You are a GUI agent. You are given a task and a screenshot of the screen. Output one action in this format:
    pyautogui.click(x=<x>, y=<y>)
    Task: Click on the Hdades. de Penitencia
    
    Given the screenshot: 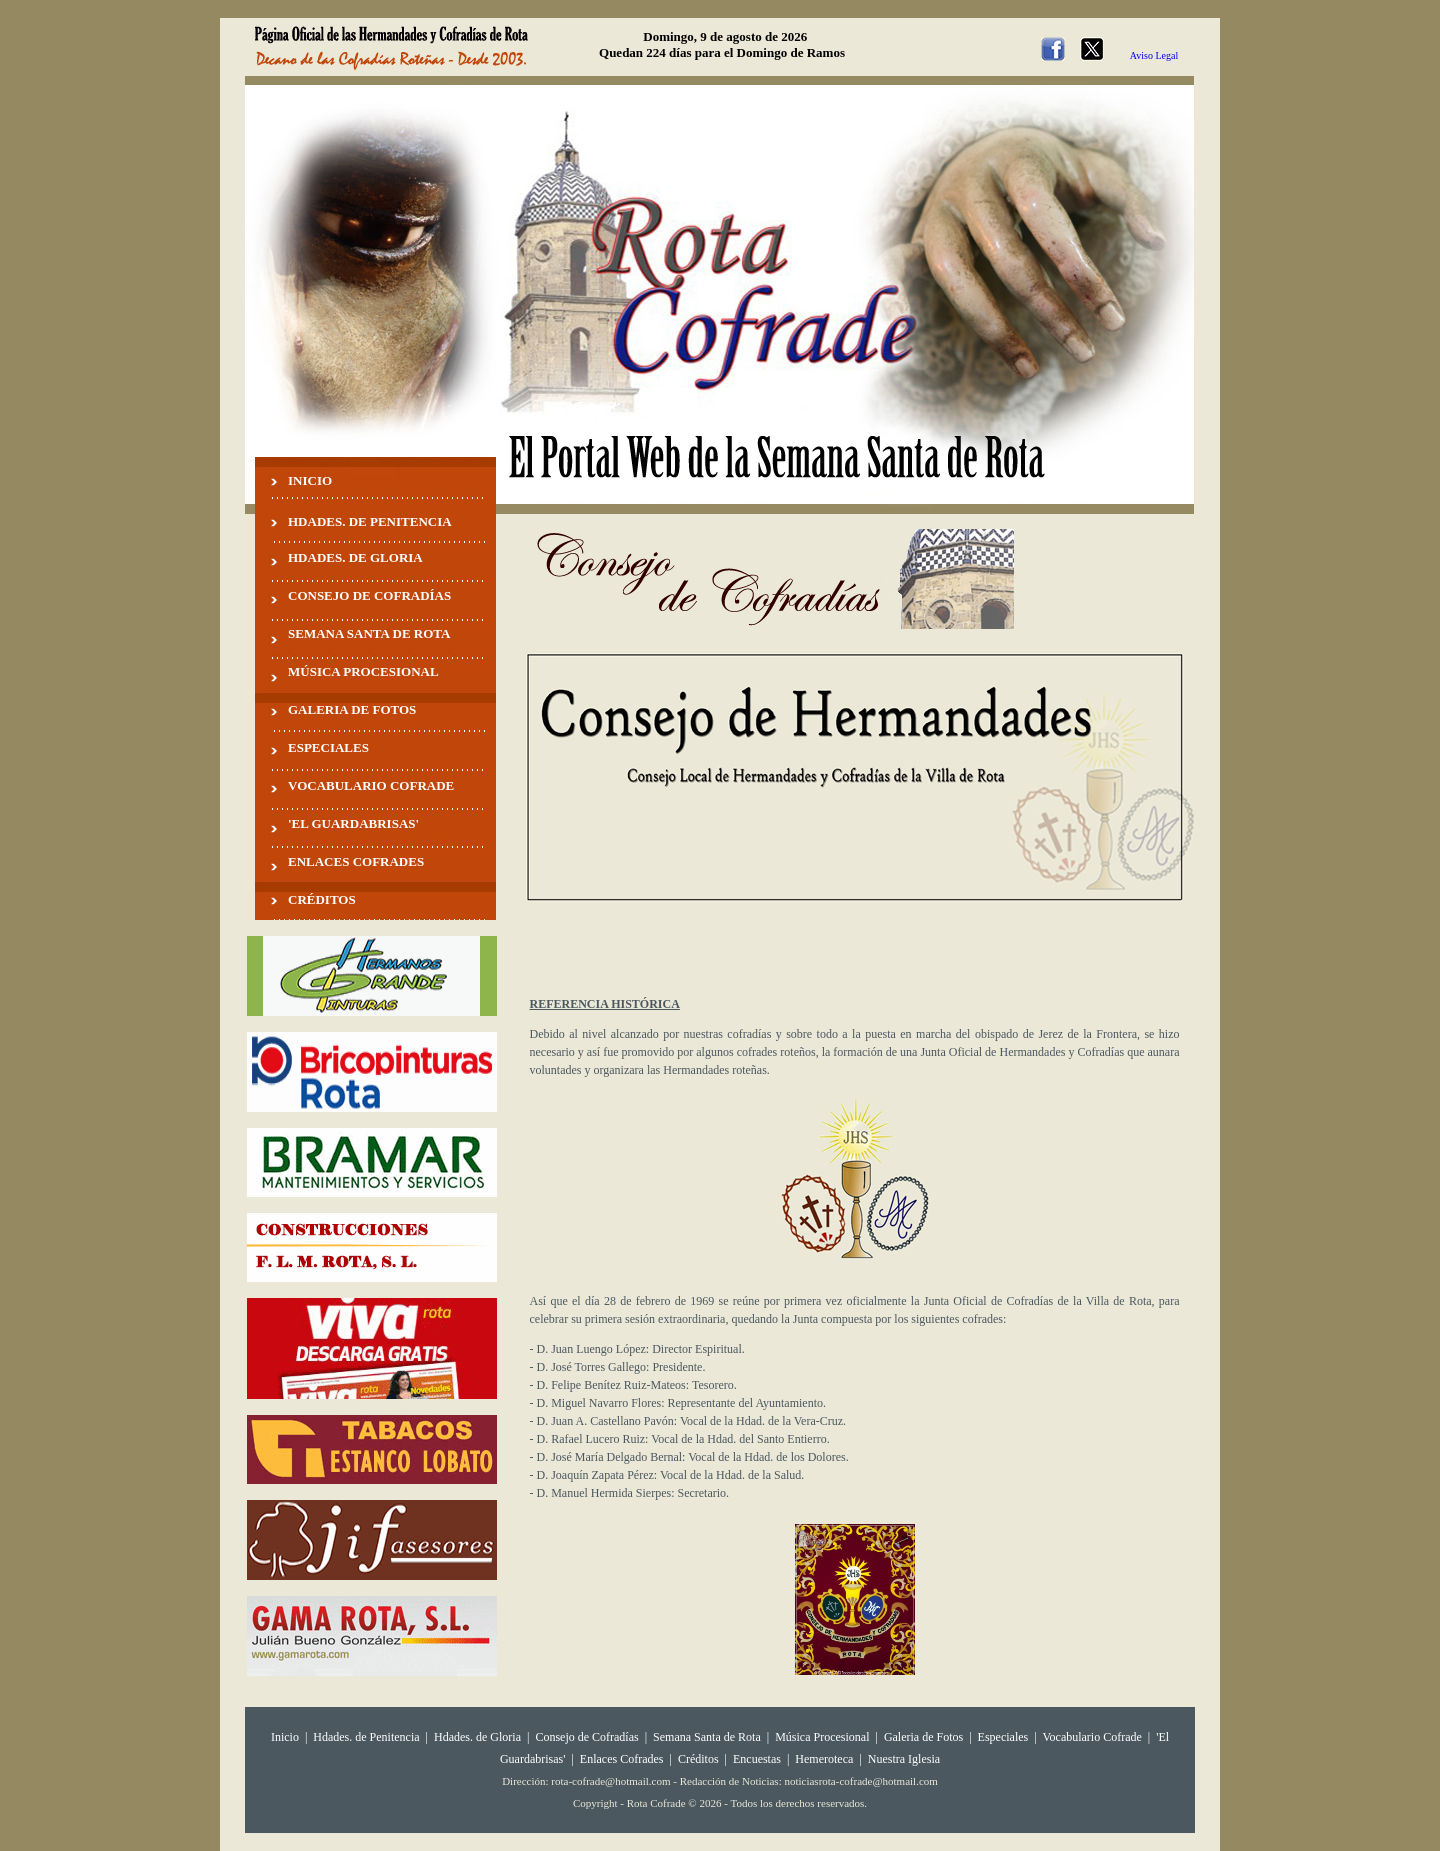 What is the action you would take?
    pyautogui.click(x=366, y=1737)
    